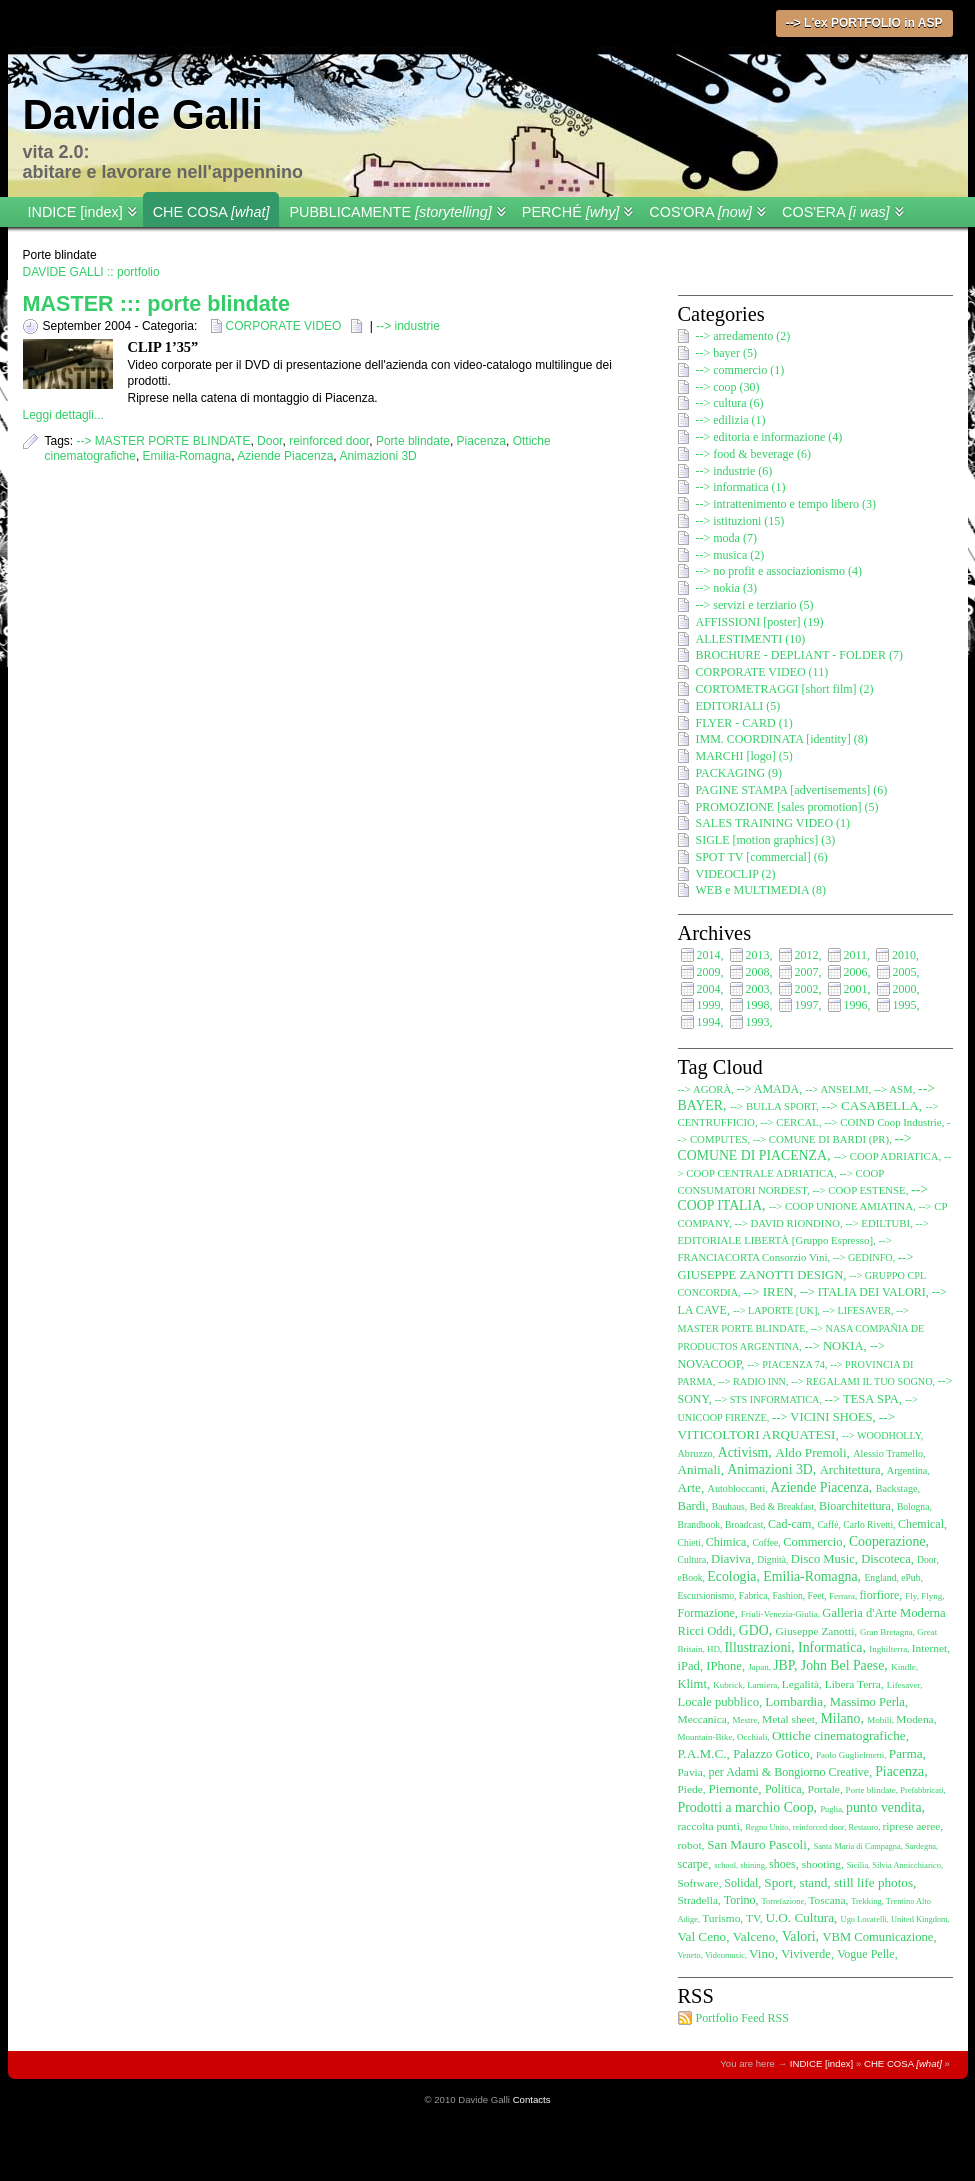 The image size is (975, 2181). I want to click on Piacenza, so click(481, 441).